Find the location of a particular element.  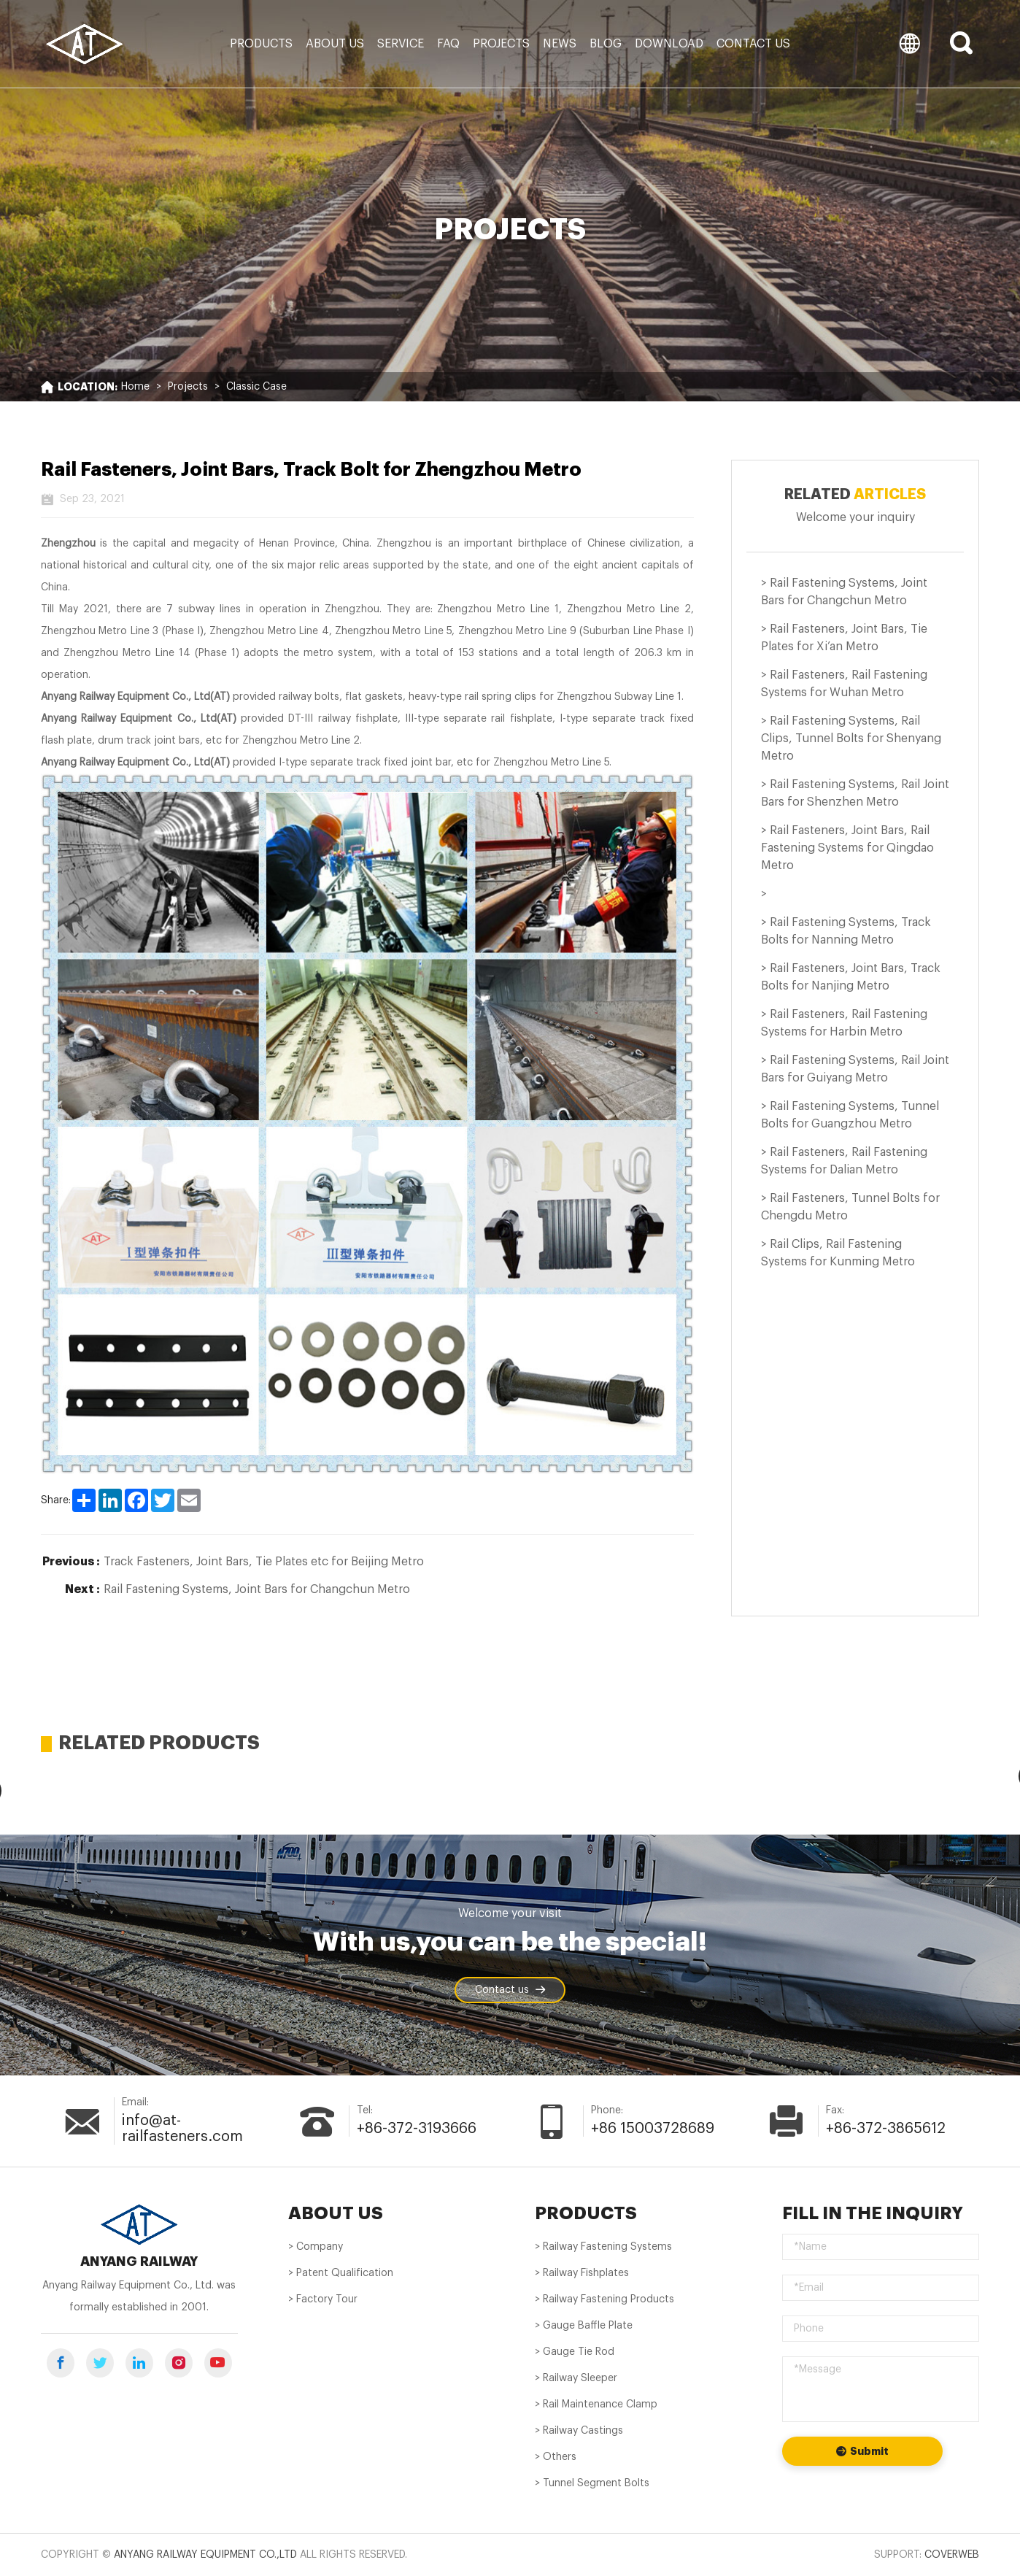

> Rail Fasteners, Rail Fastening Systems for Dalian Metro is located at coordinates (844, 1161).